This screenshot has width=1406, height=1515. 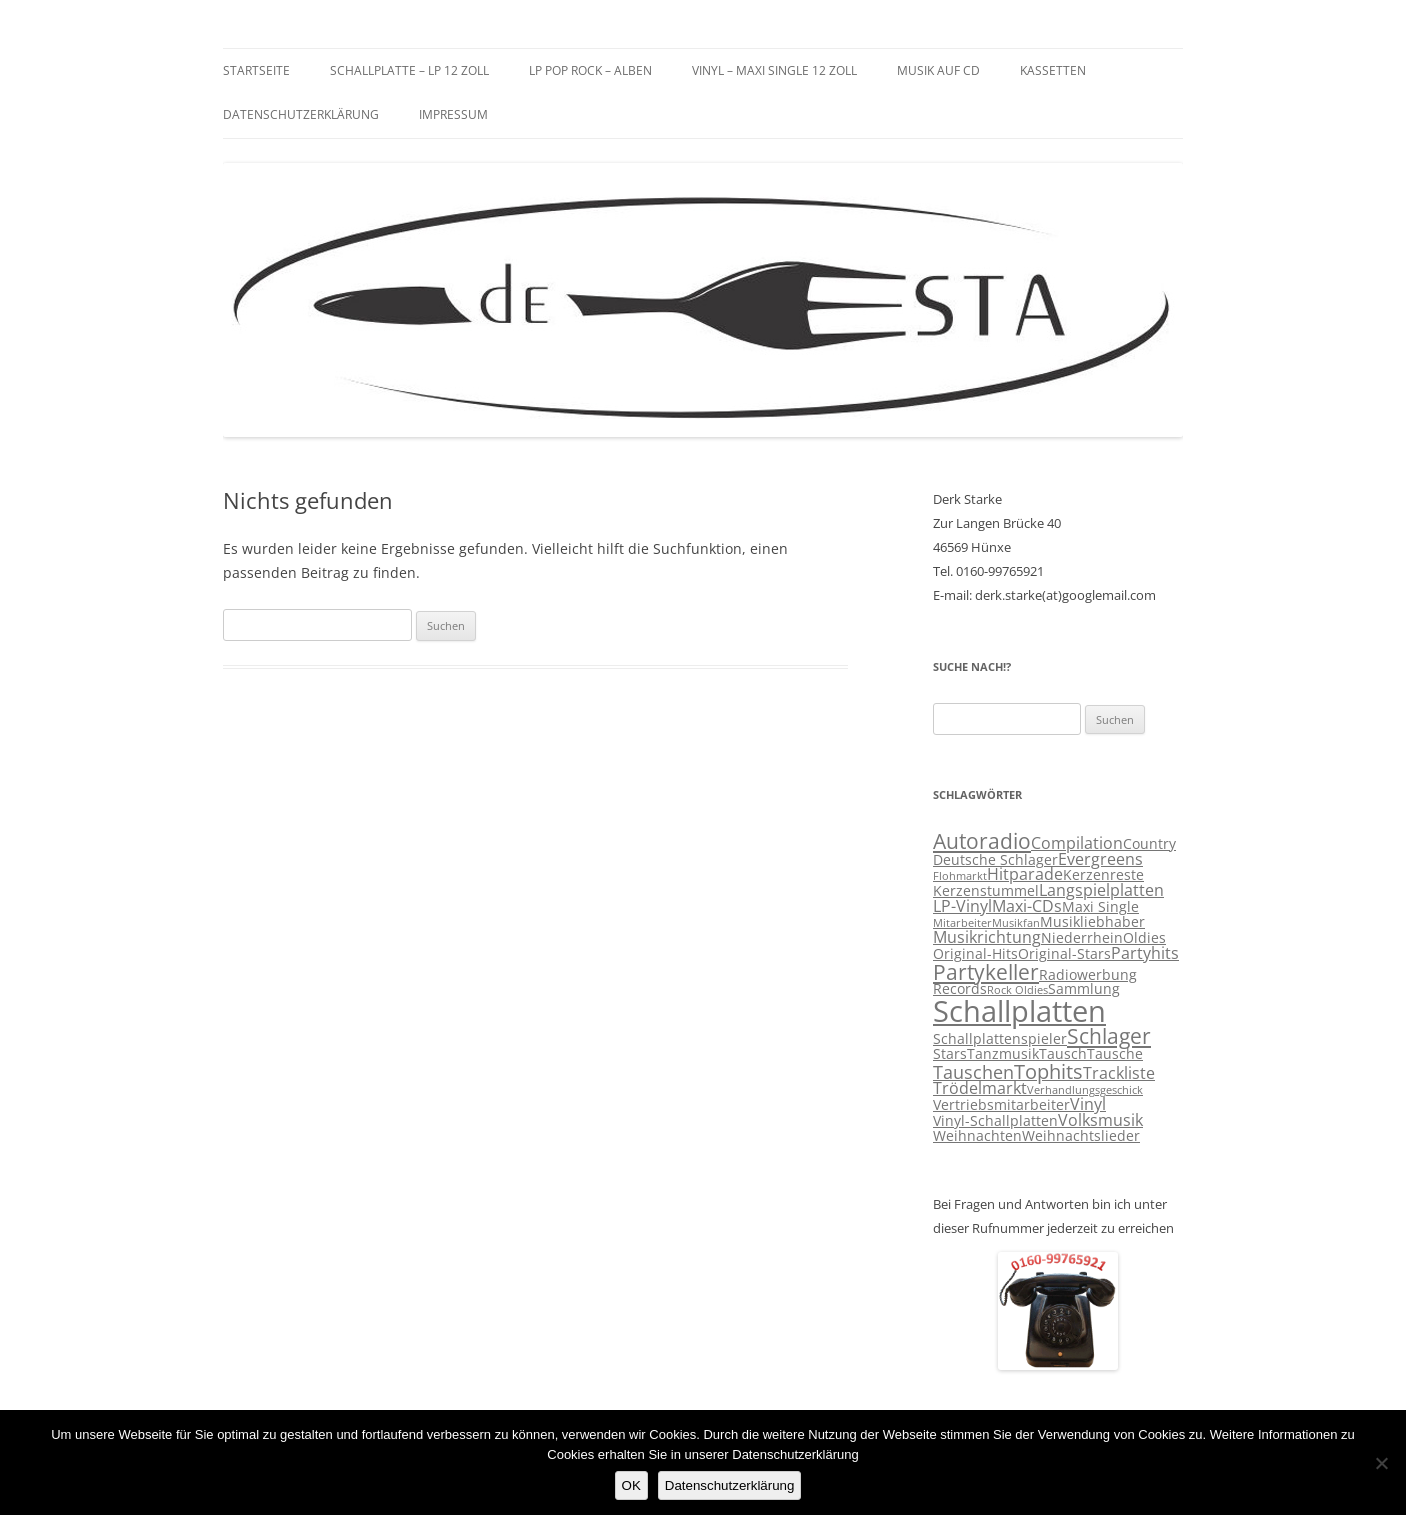 What do you see at coordinates (973, 1072) in the screenshot?
I see `Tauschen [Tauschen (5 Einträge)]` at bounding box center [973, 1072].